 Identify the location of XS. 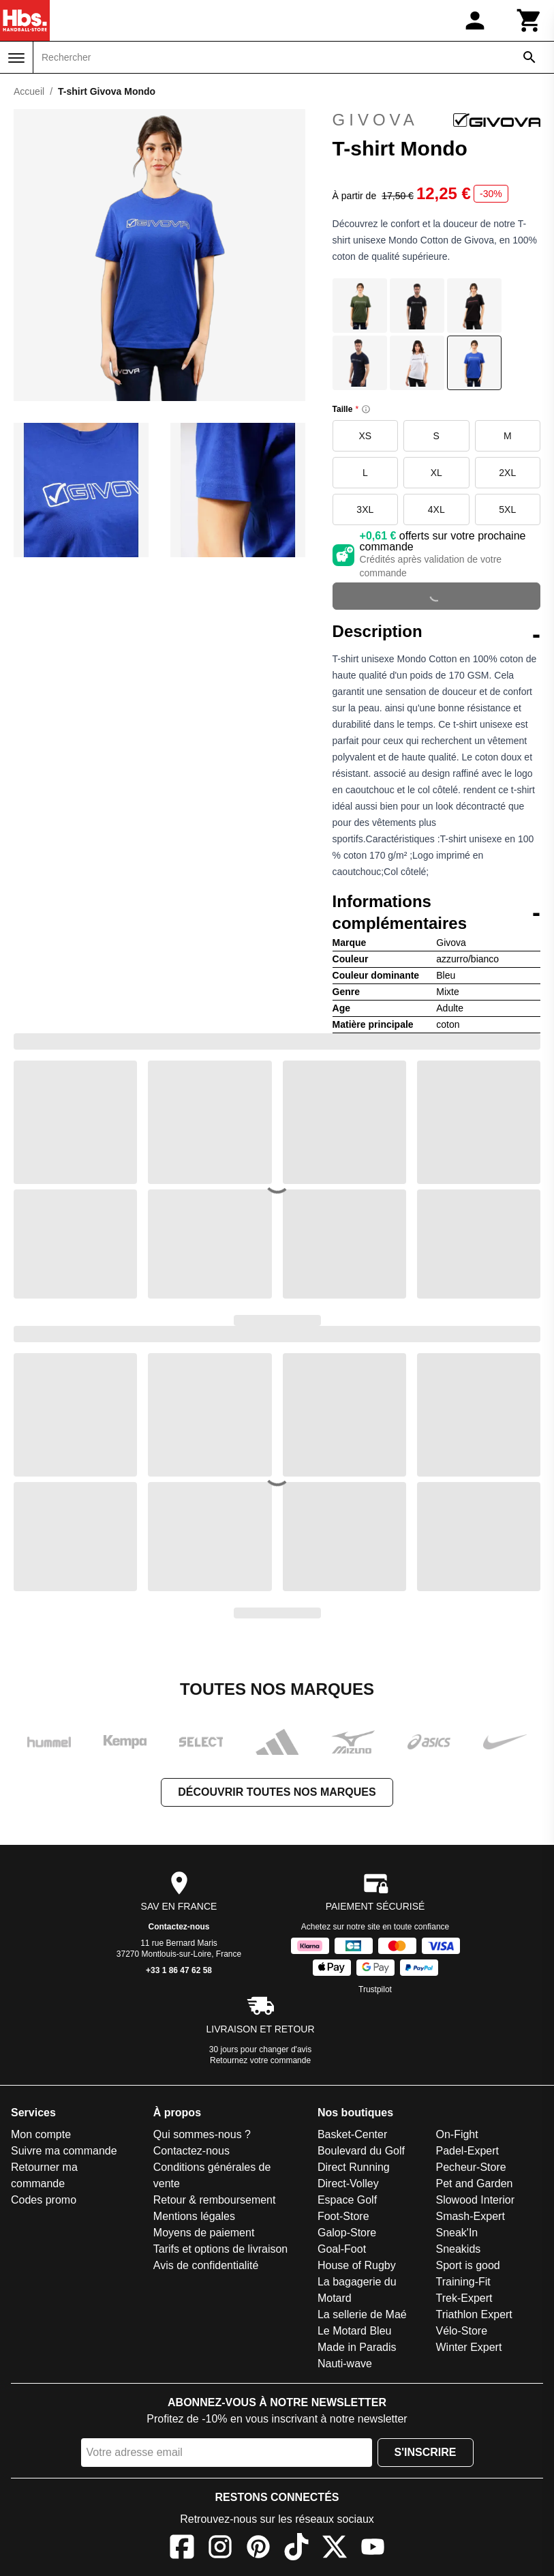
(364, 435).